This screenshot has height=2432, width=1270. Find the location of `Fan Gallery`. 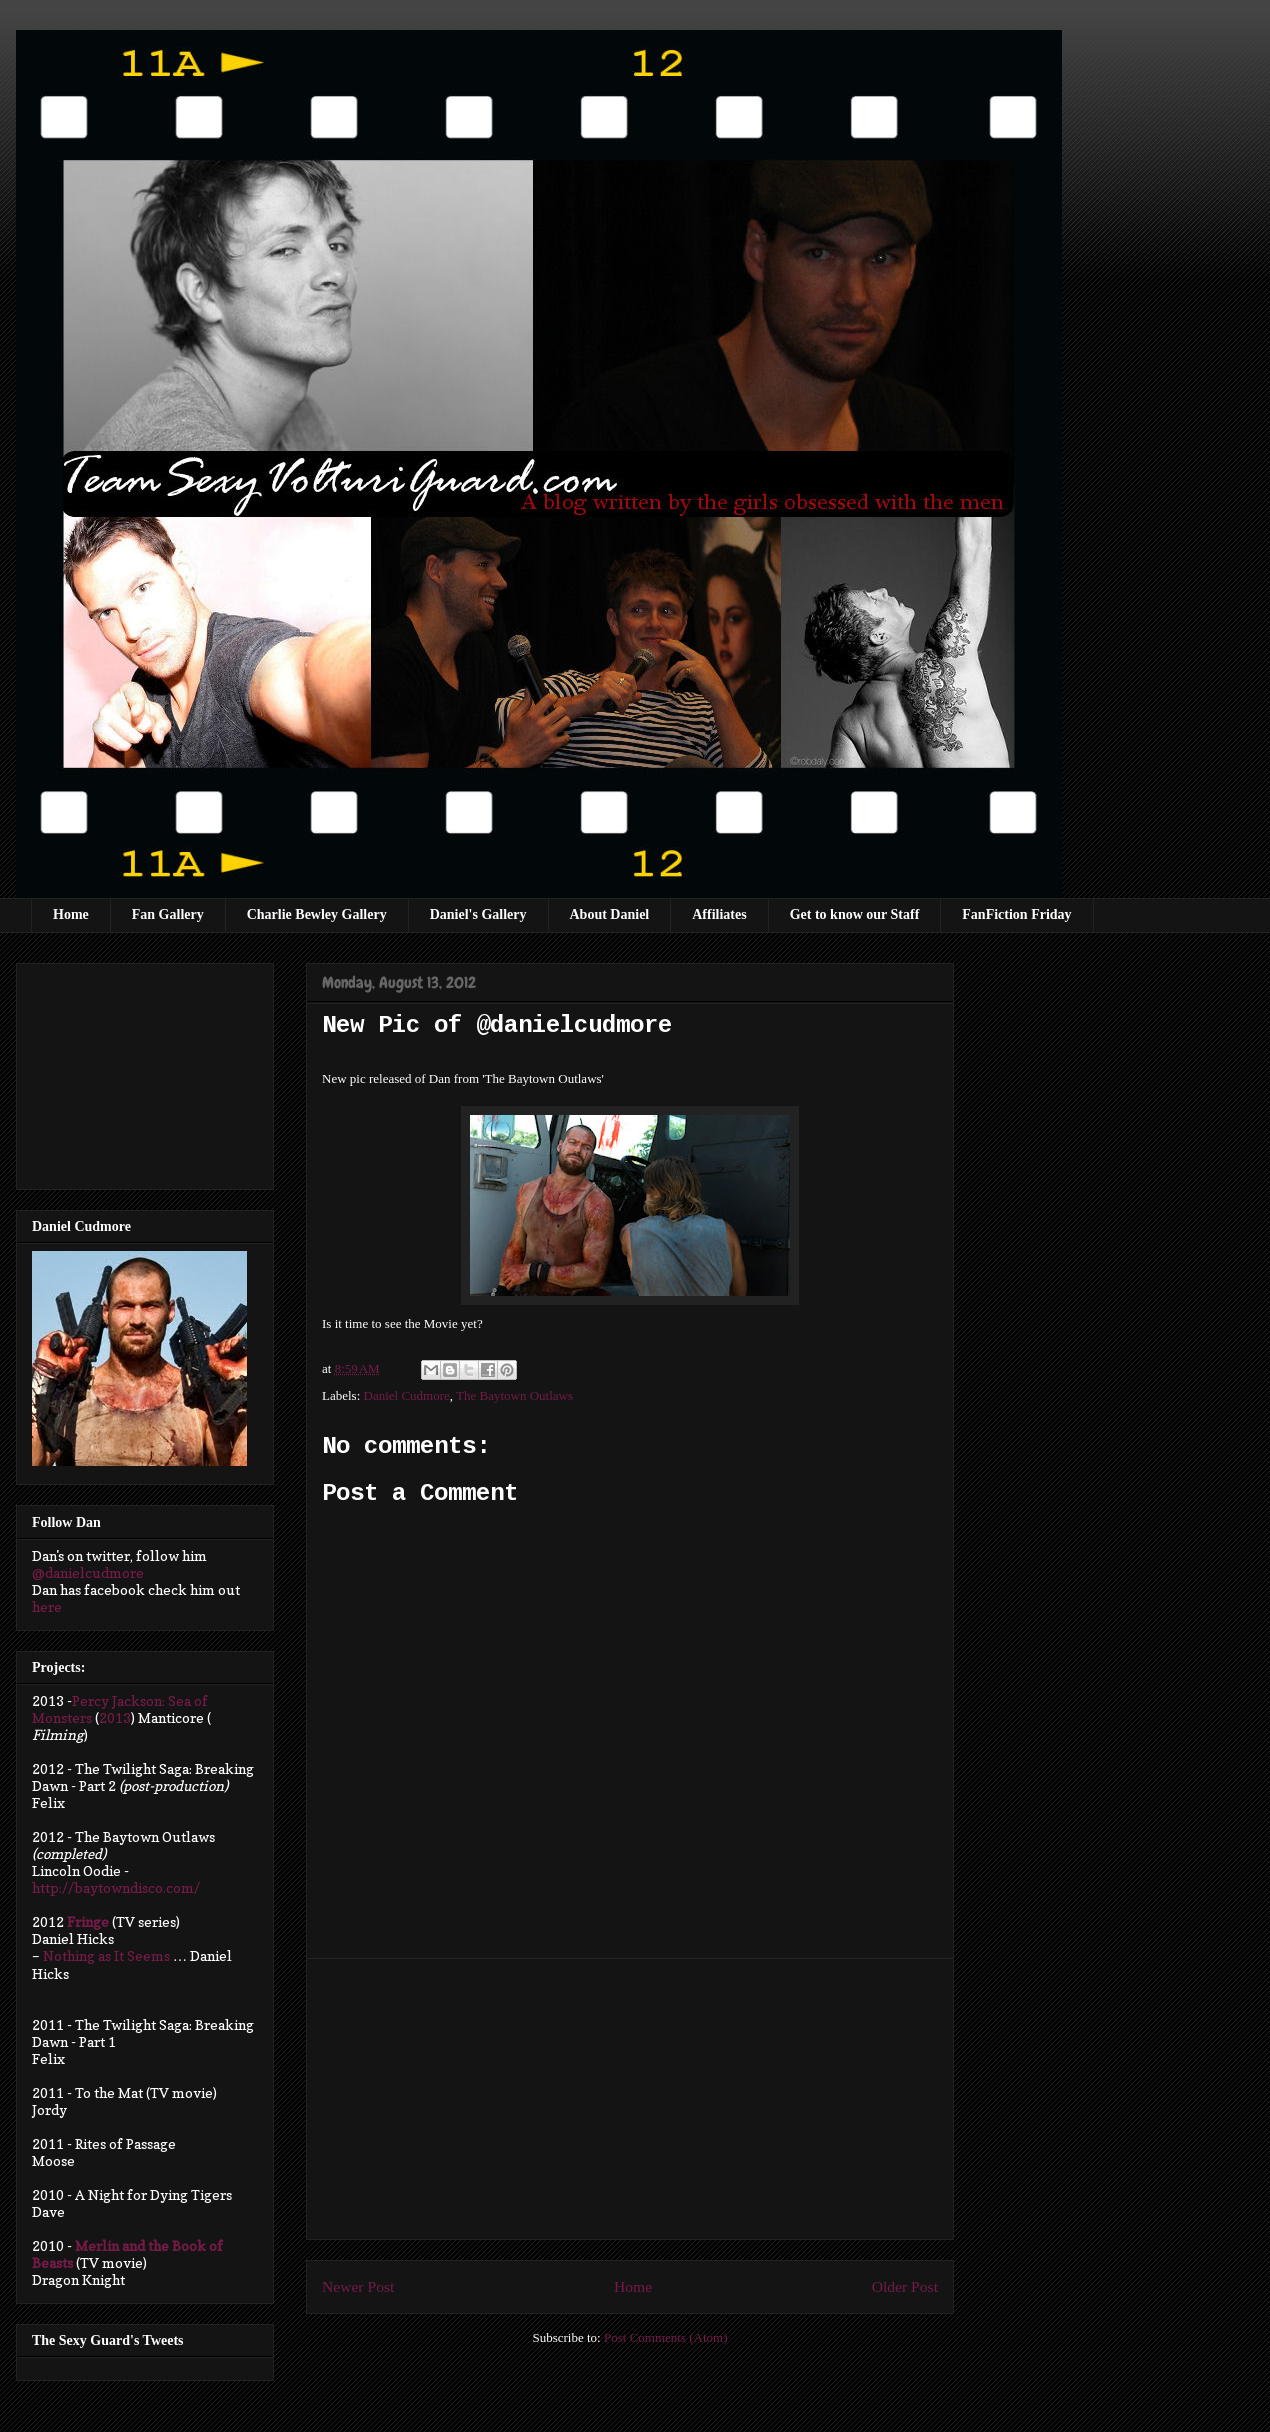

Fan Gallery is located at coordinates (168, 914).